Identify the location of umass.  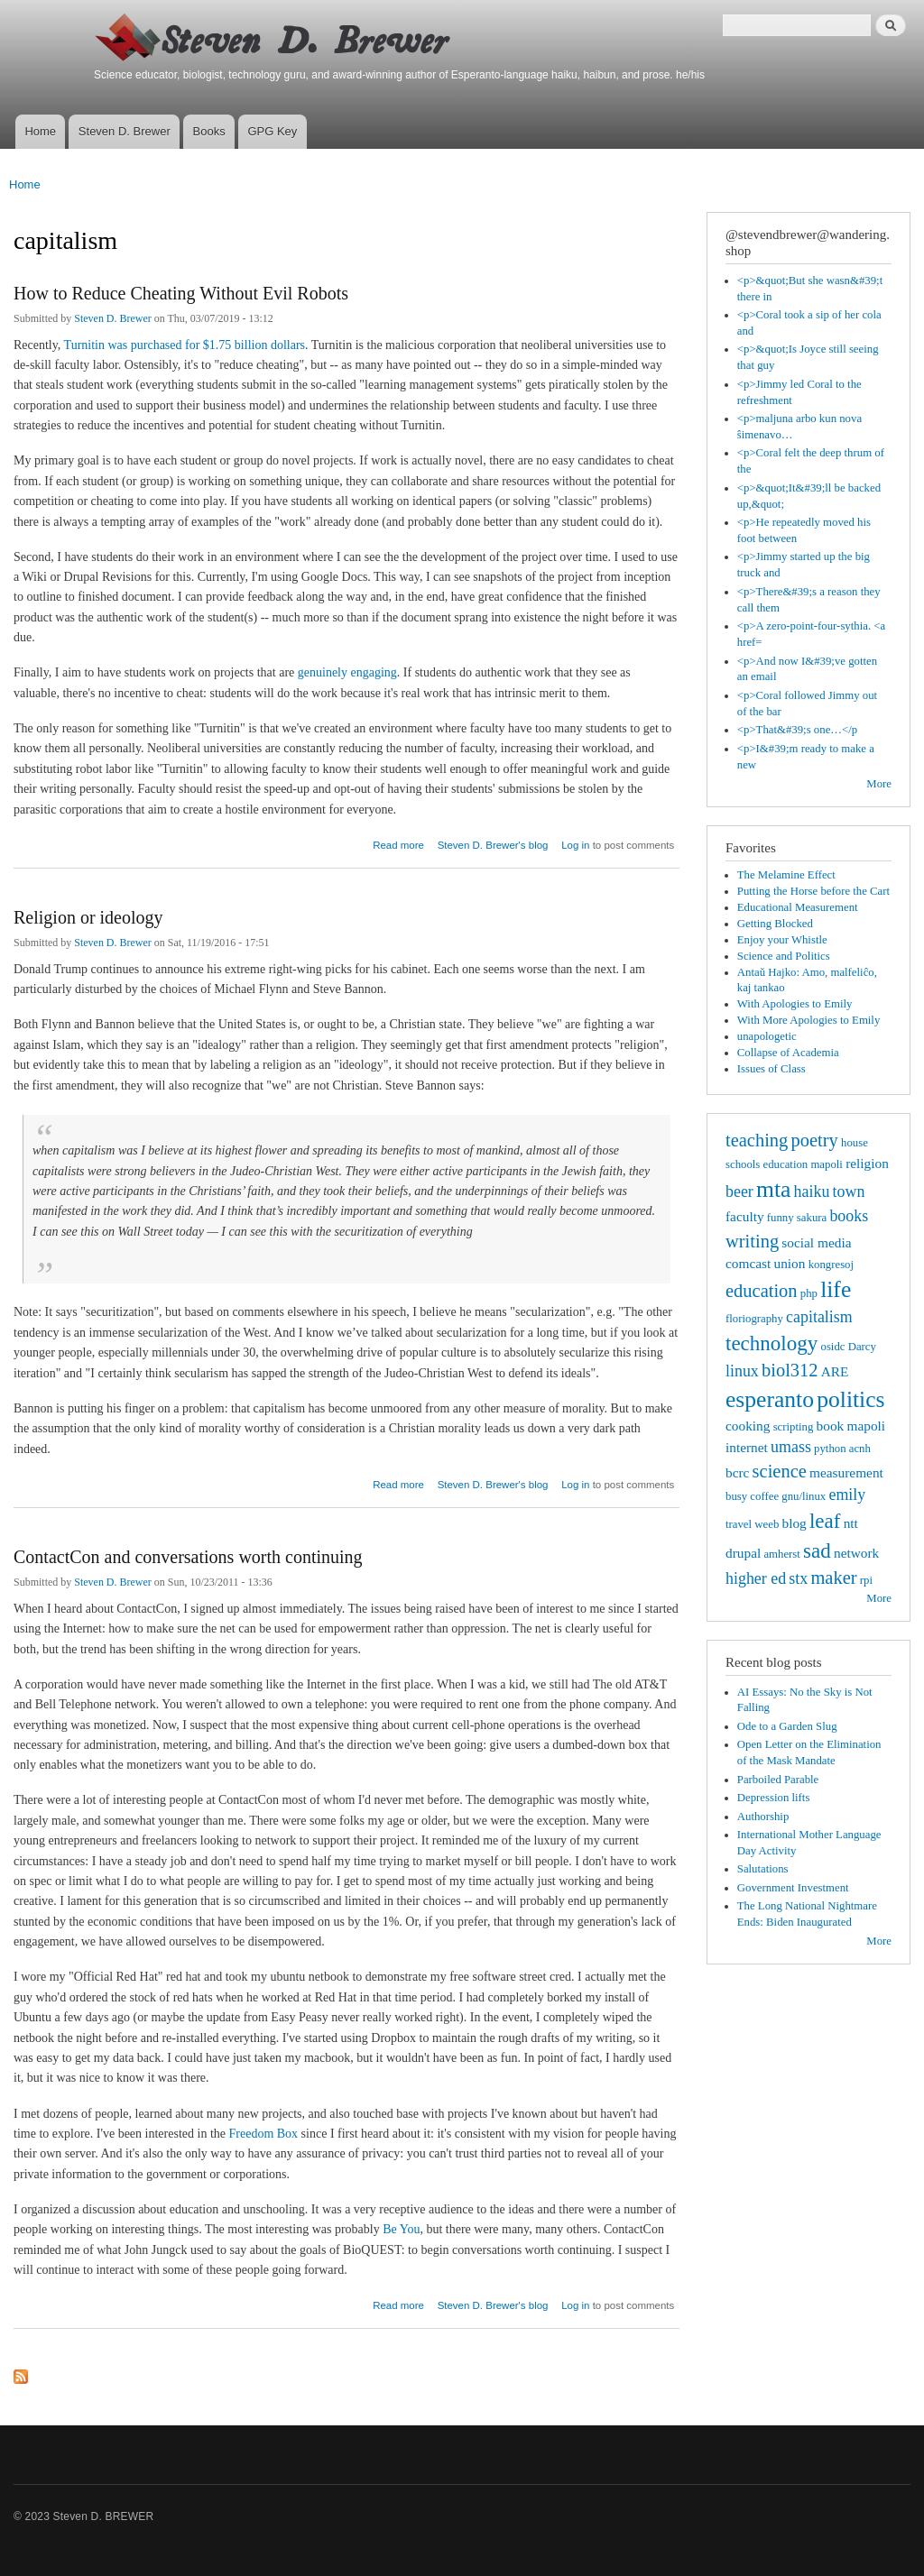
(791, 1447).